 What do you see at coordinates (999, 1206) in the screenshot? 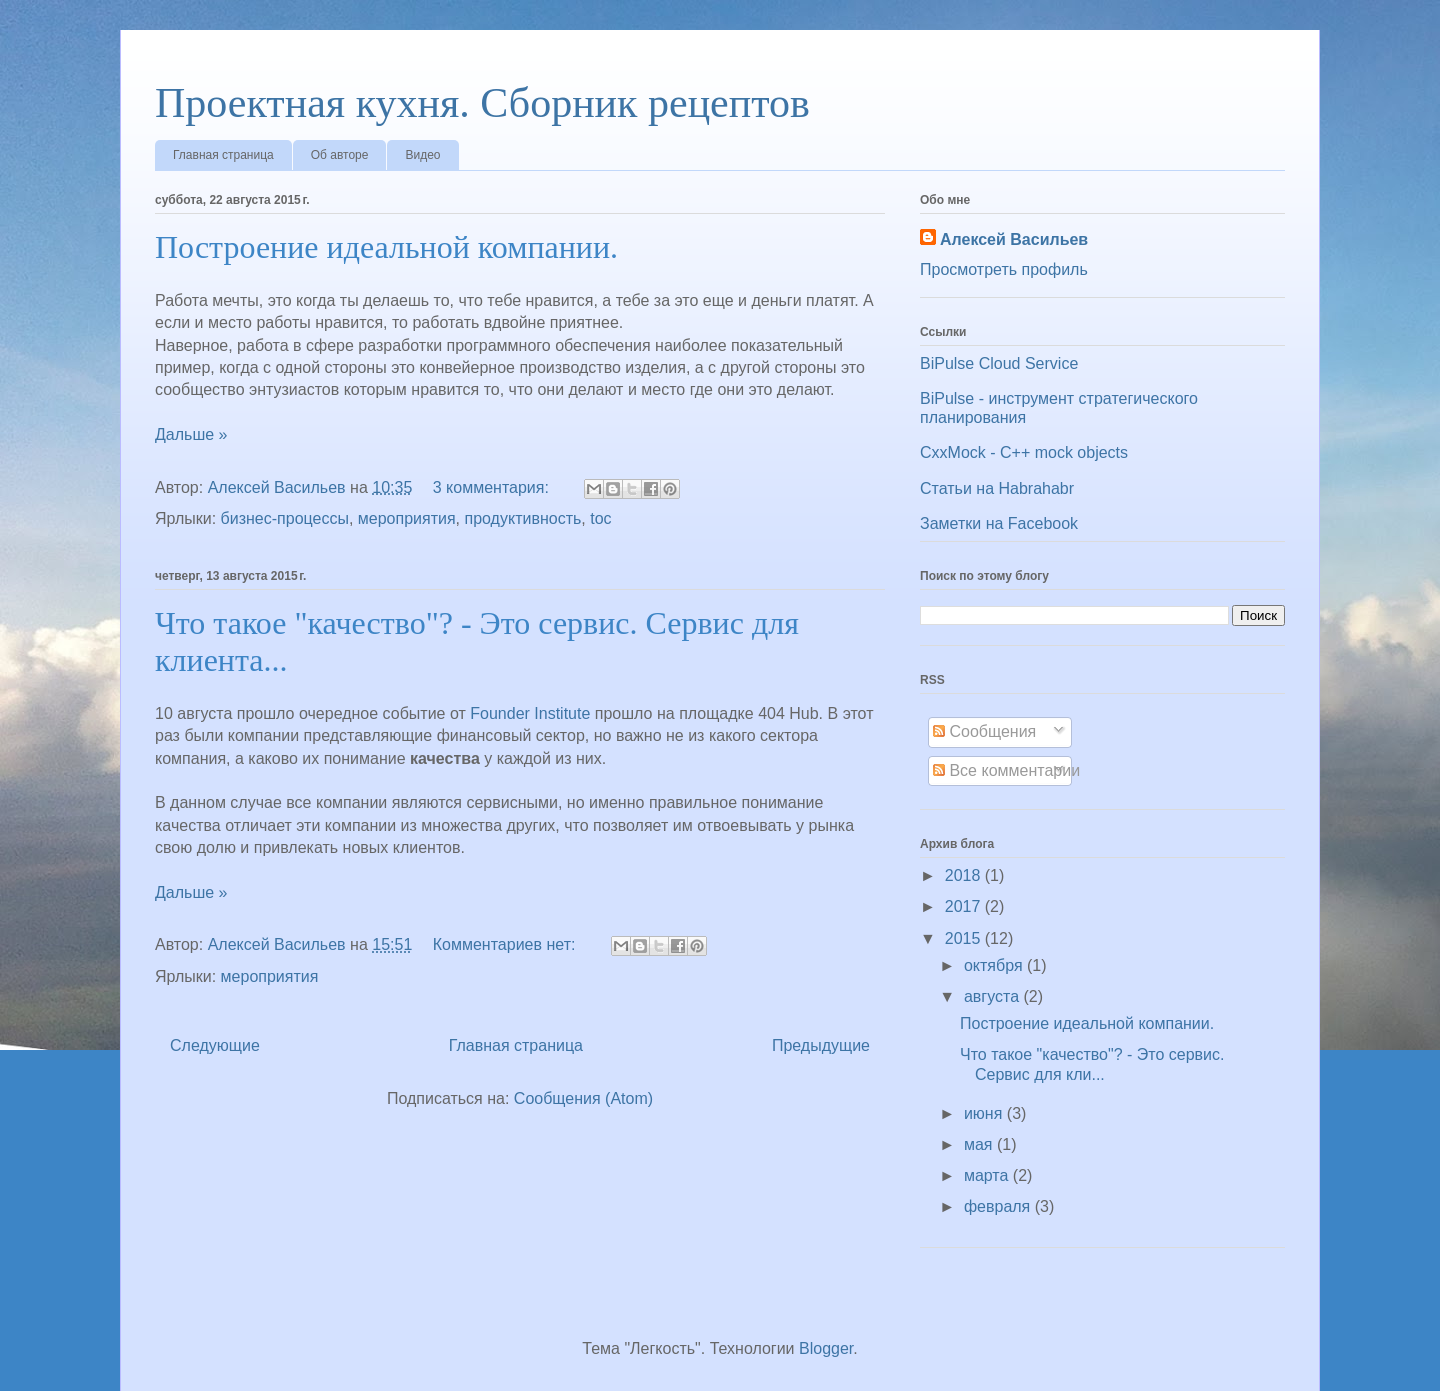
I see `февраля` at bounding box center [999, 1206].